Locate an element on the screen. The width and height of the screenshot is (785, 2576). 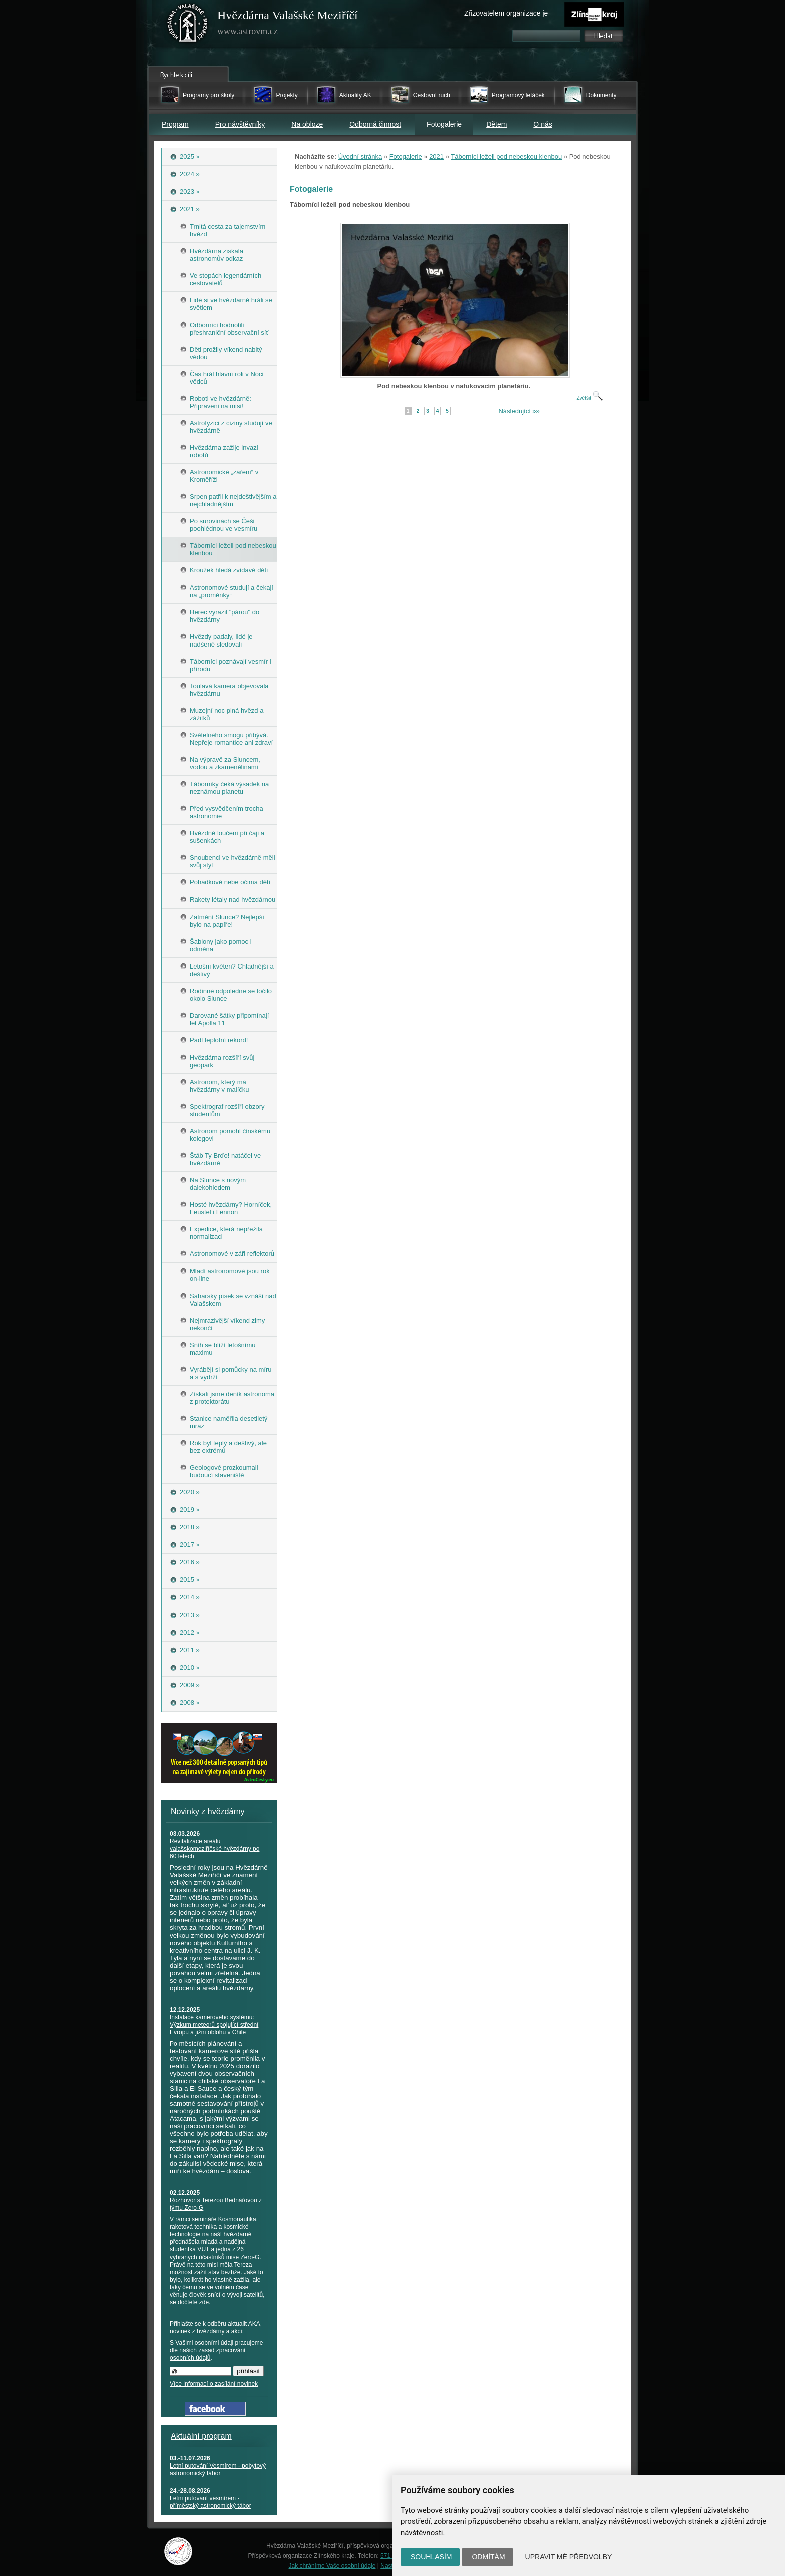
Pro návštěvníky is located at coordinates (240, 124).